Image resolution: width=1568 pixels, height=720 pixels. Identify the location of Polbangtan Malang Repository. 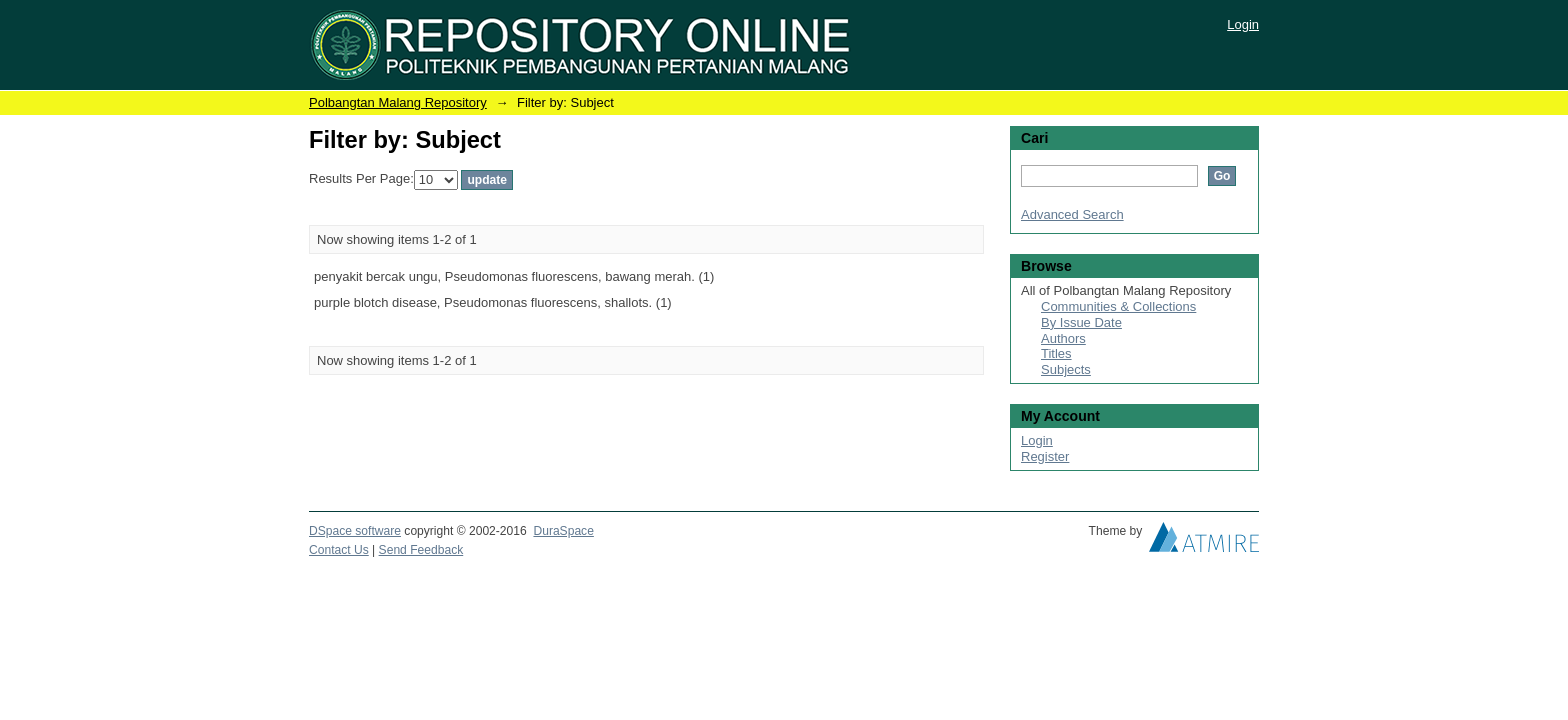
(398, 102).